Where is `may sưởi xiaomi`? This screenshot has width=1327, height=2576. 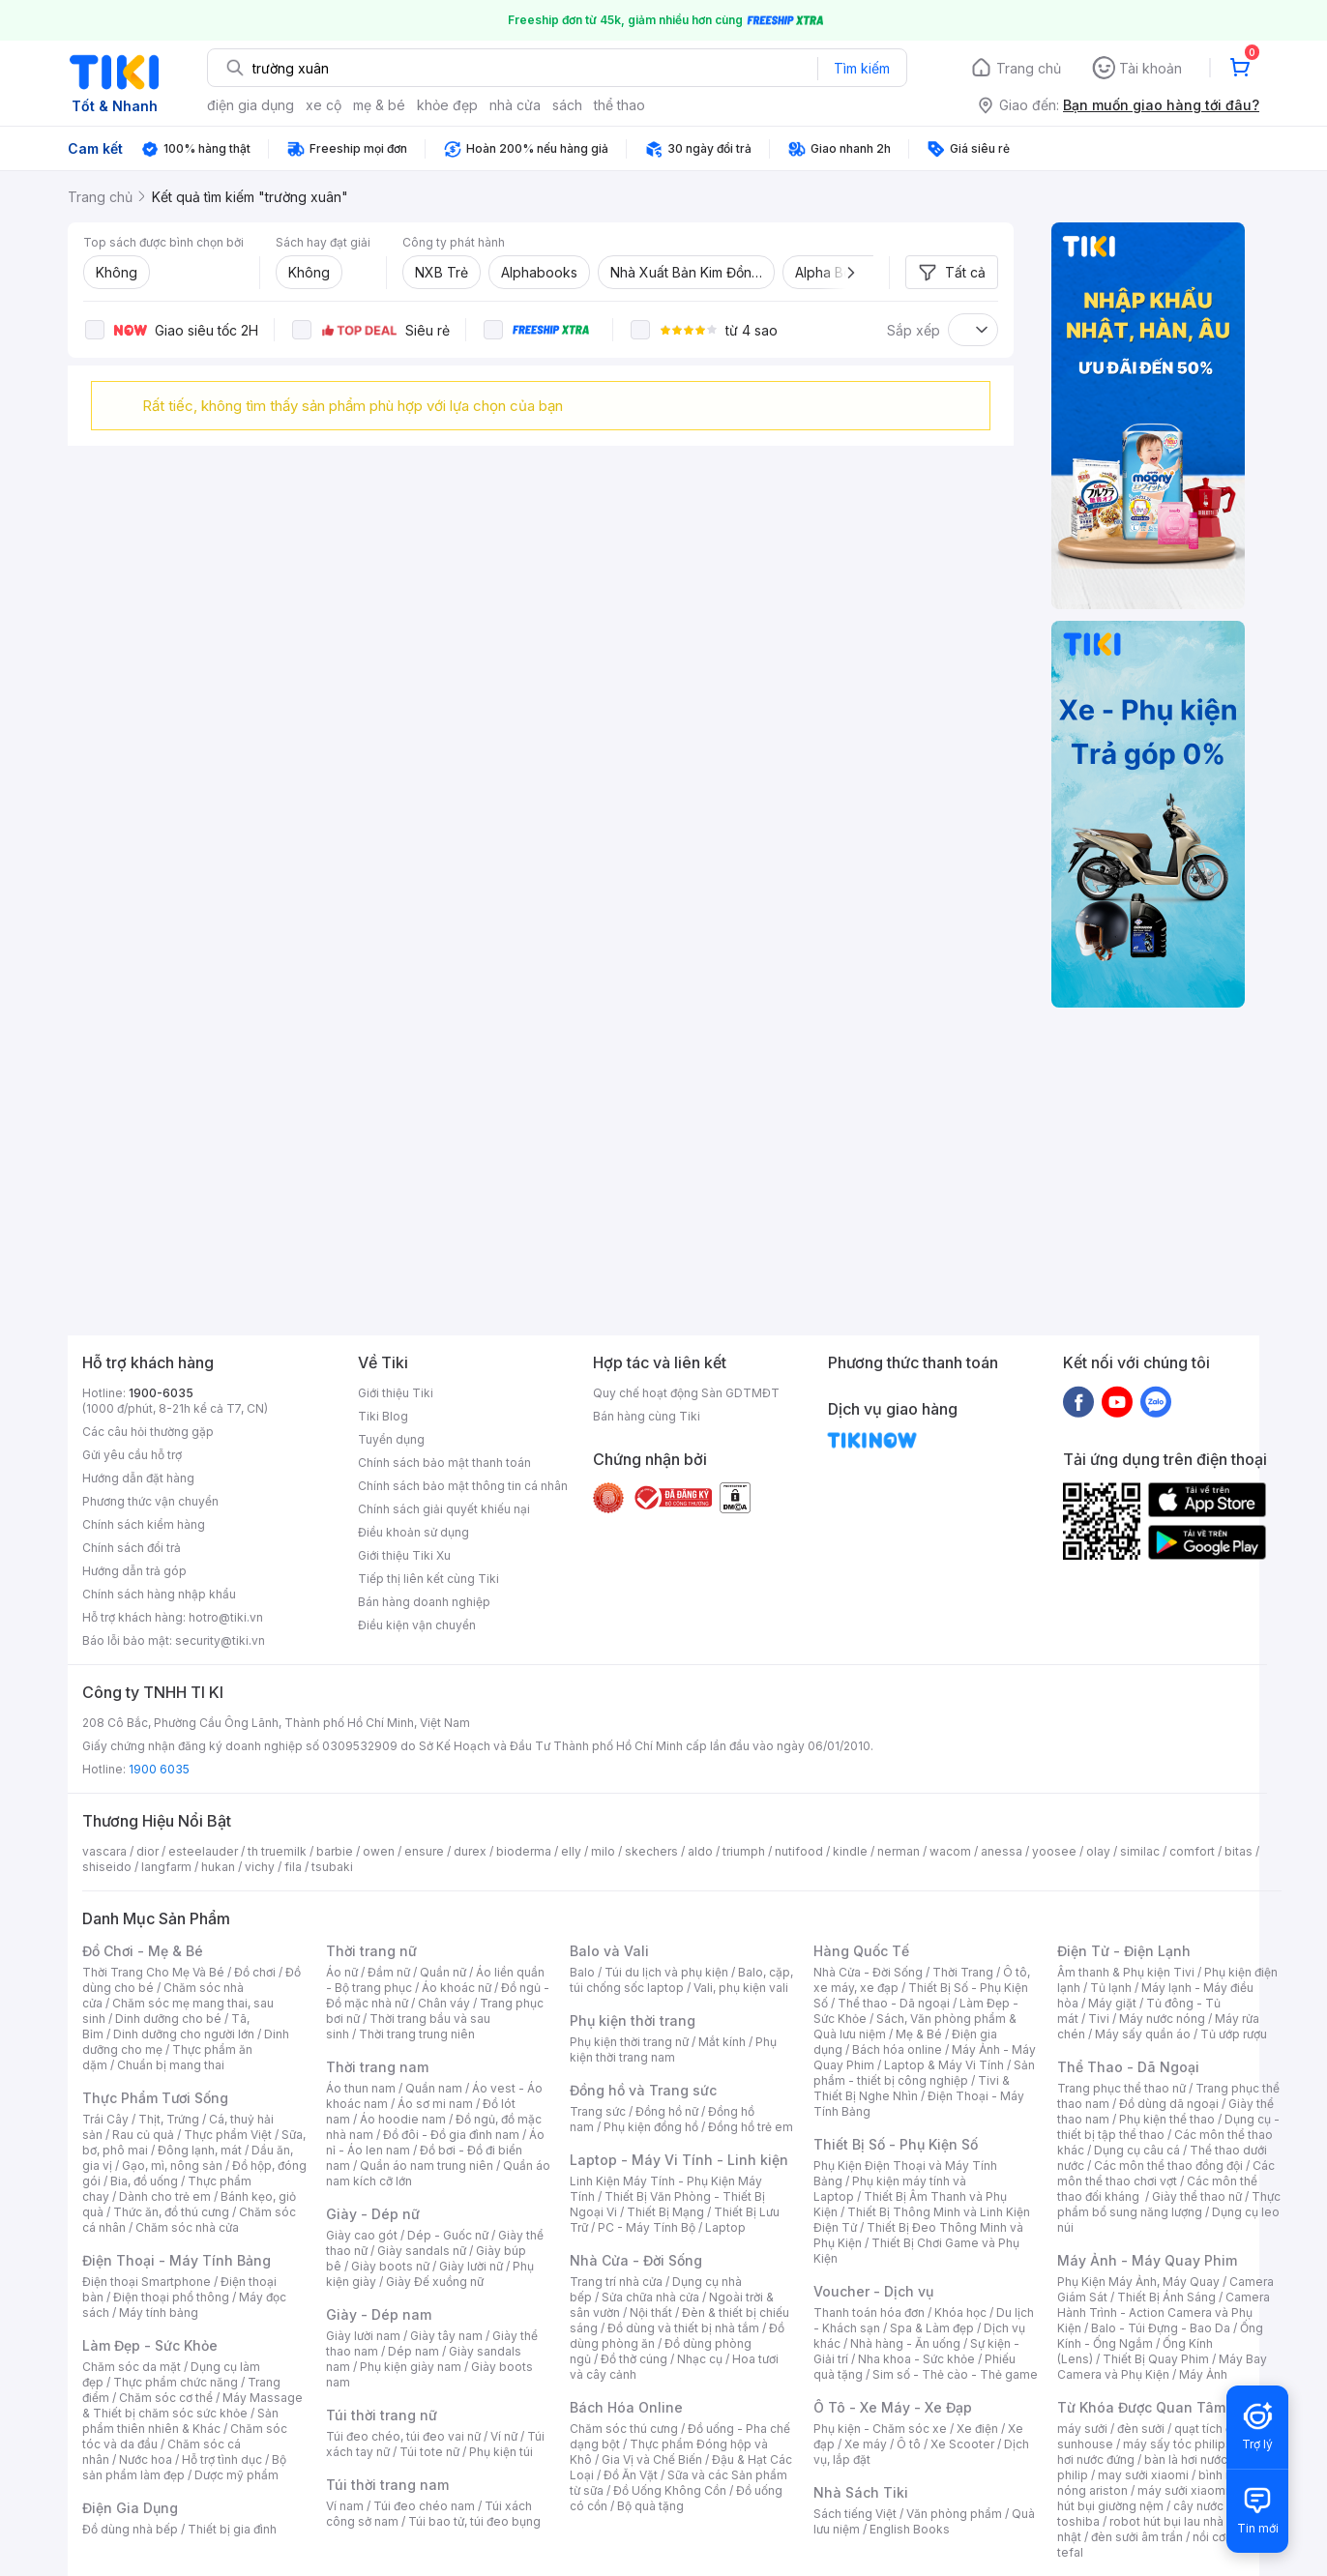
may sưởi xiaomi is located at coordinates (1143, 2475).